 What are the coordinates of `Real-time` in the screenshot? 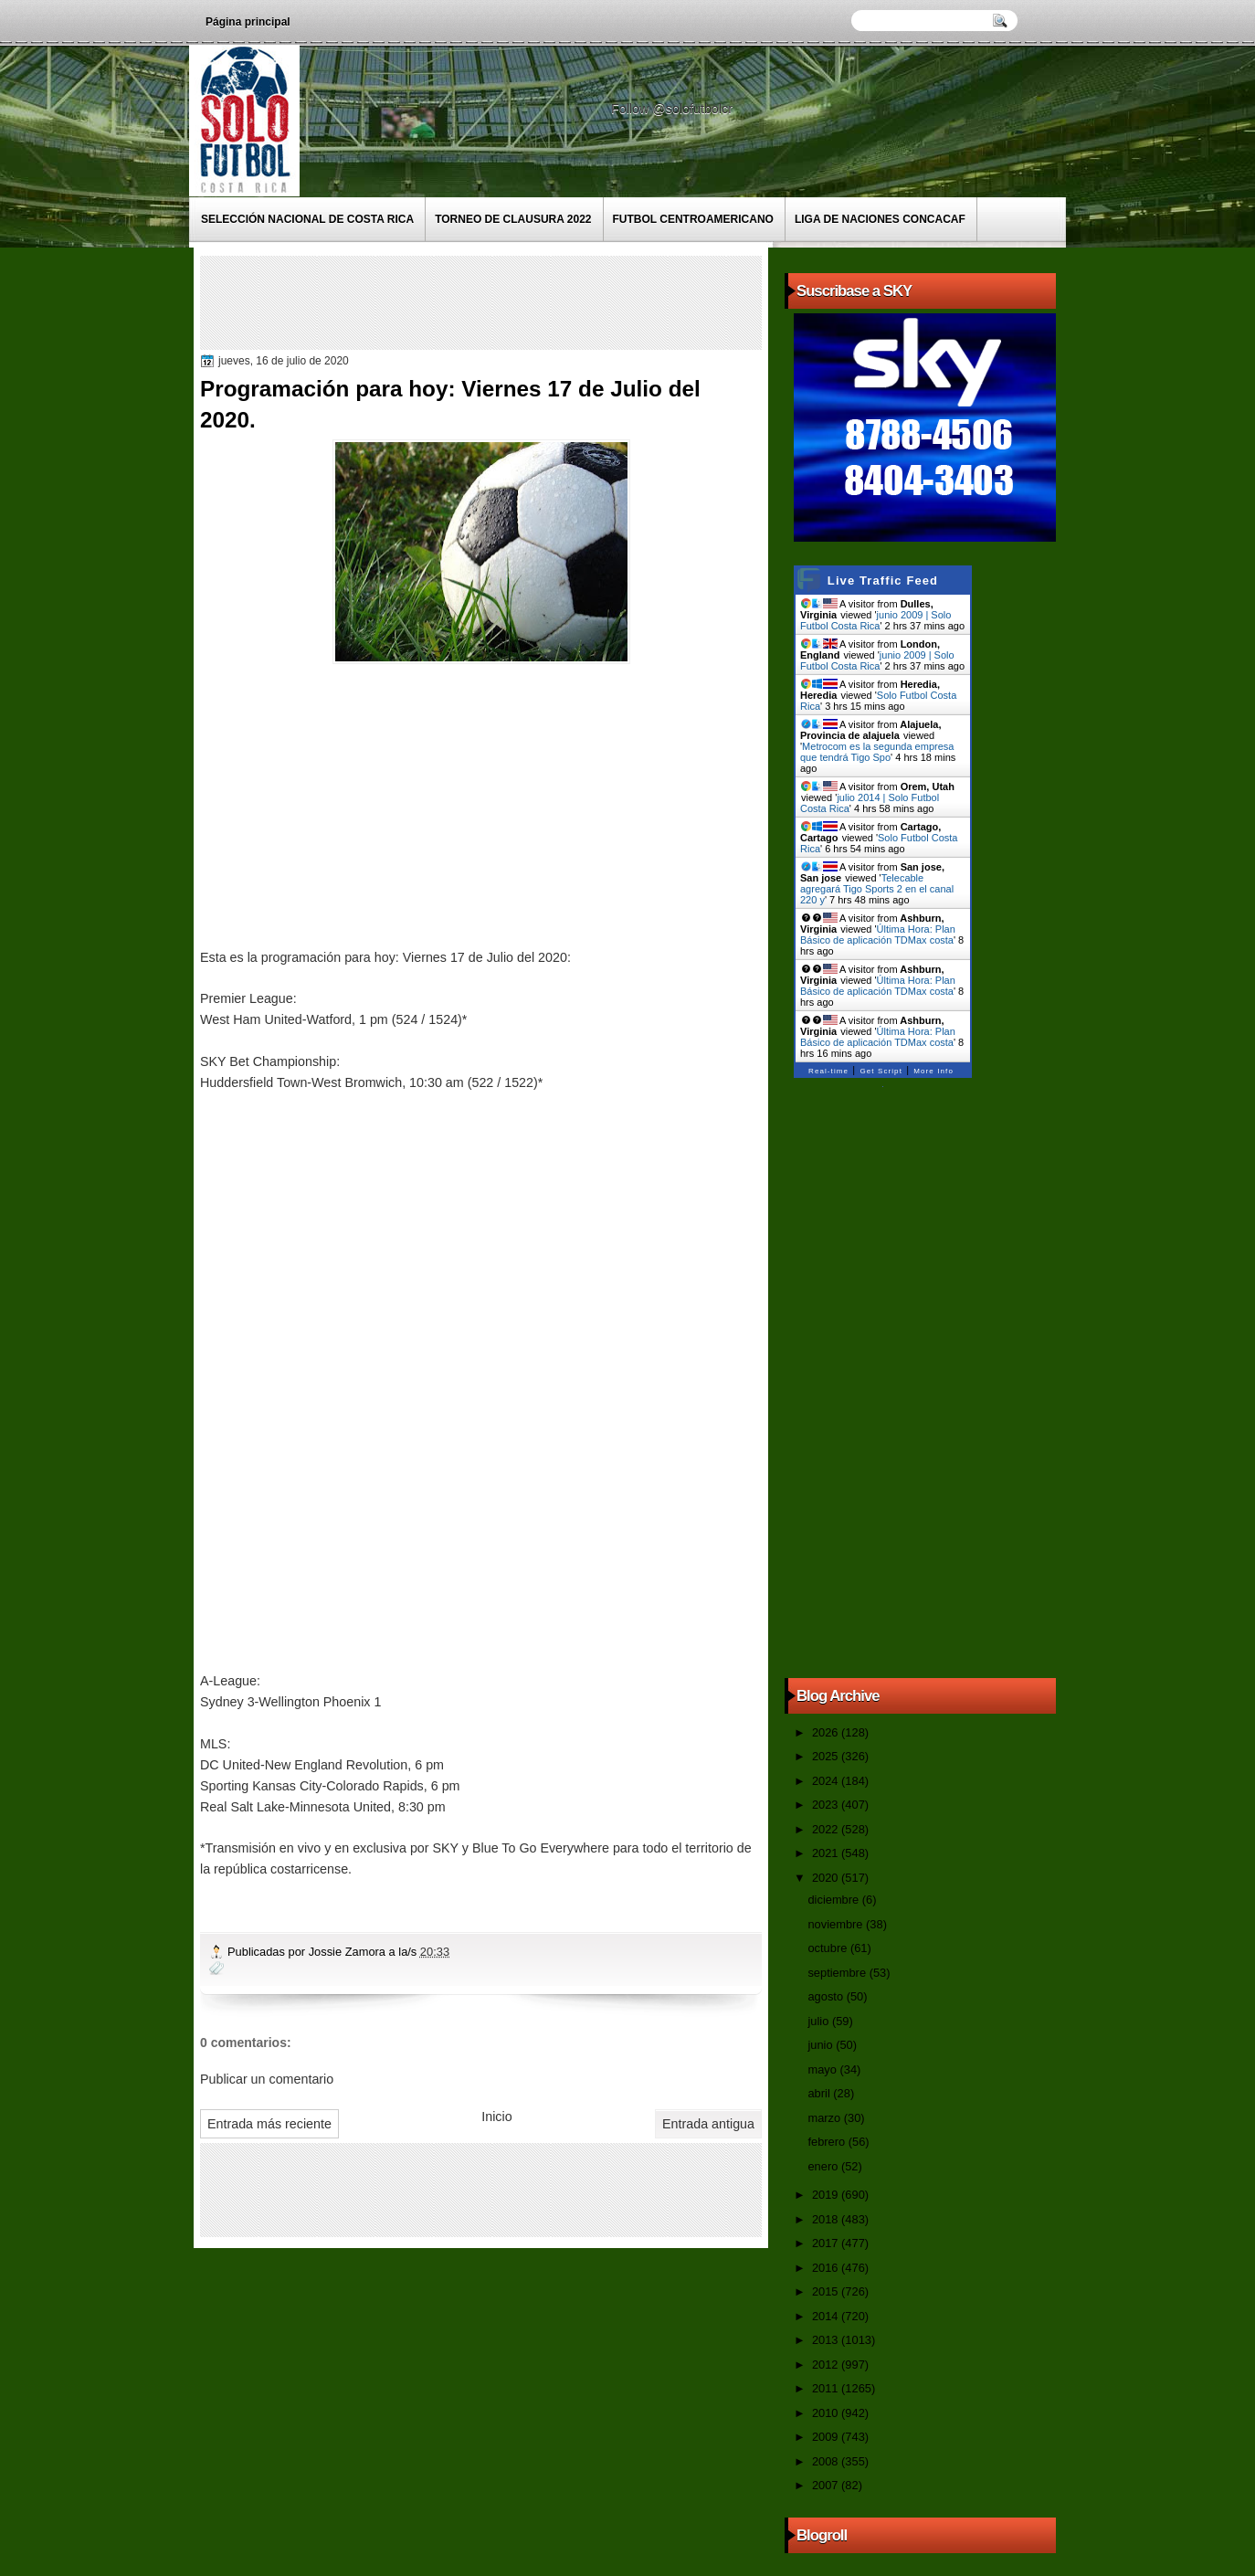 It's located at (828, 1071).